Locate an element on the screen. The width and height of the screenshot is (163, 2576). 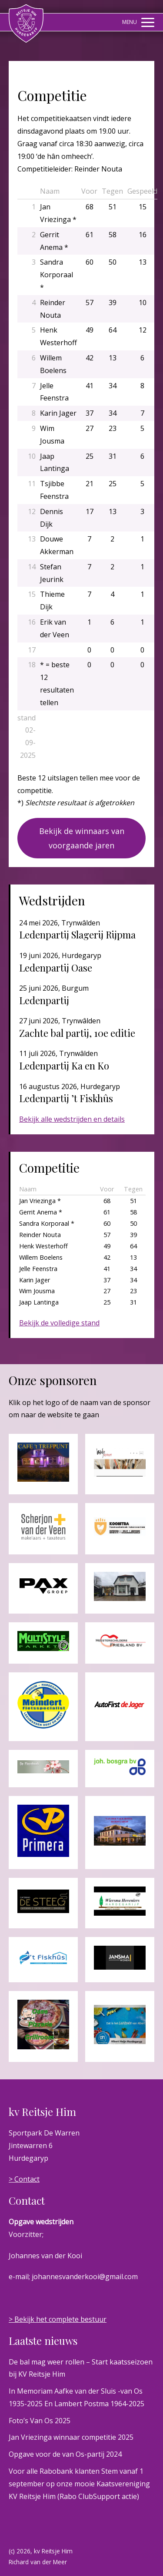
Opgave voor de van Os-partij 2024 is located at coordinates (65, 2454).